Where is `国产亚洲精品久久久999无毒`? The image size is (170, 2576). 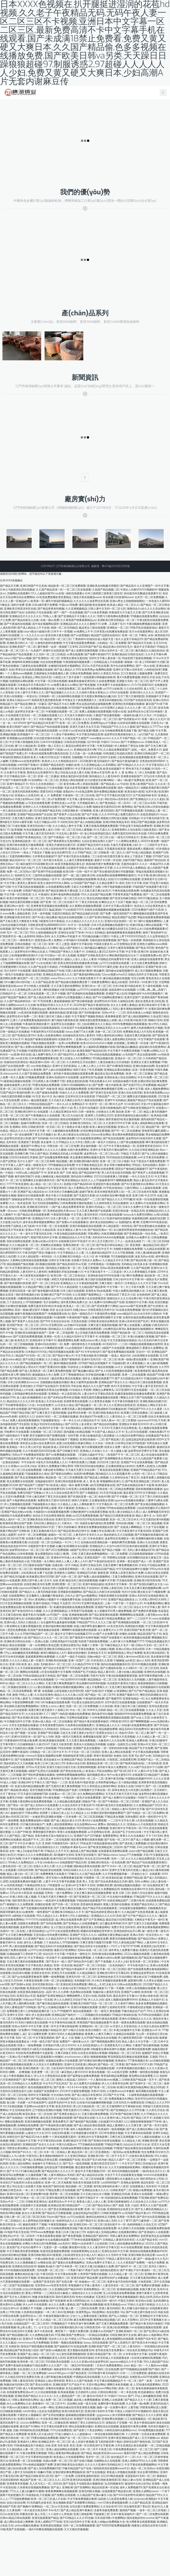
国产亚洲精品久久久999无毒 is located at coordinates (127, 2110).